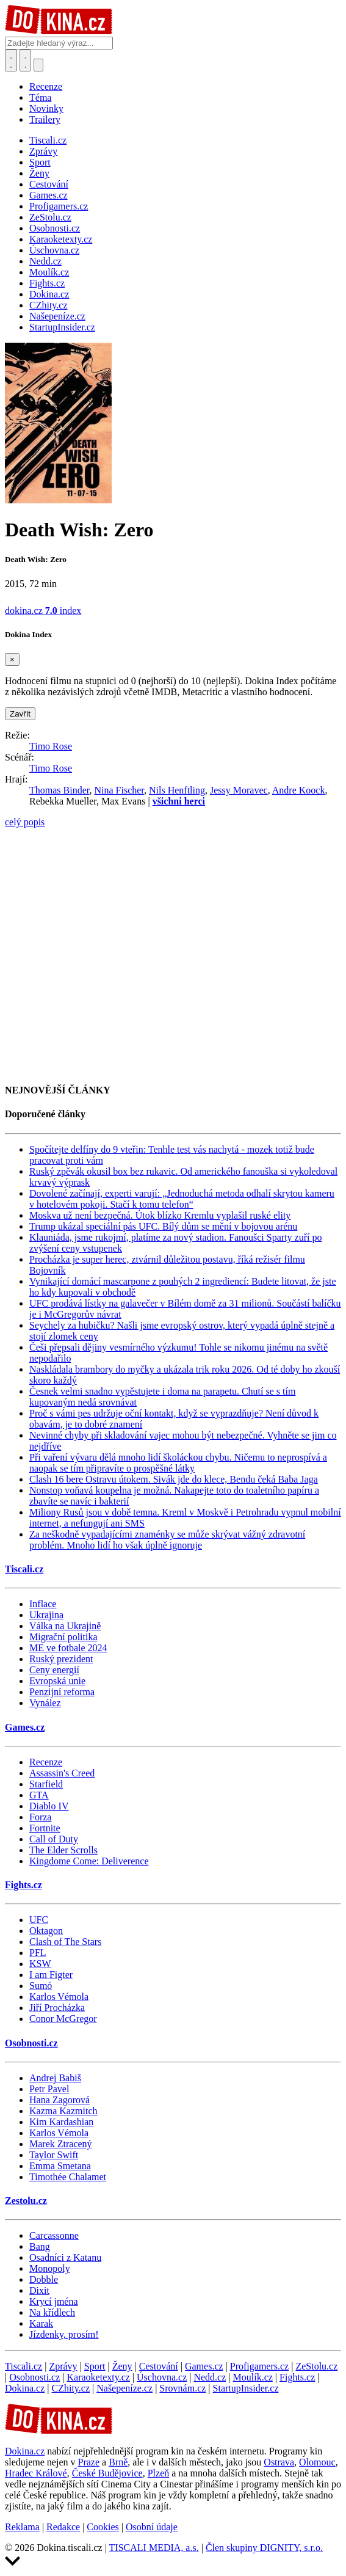  I want to click on Za neškodně vypadajícími znaménky se může skrývat vážný zdravotní problém. Mnoho lidí ho však úplně ignoruje, so click(167, 1539).